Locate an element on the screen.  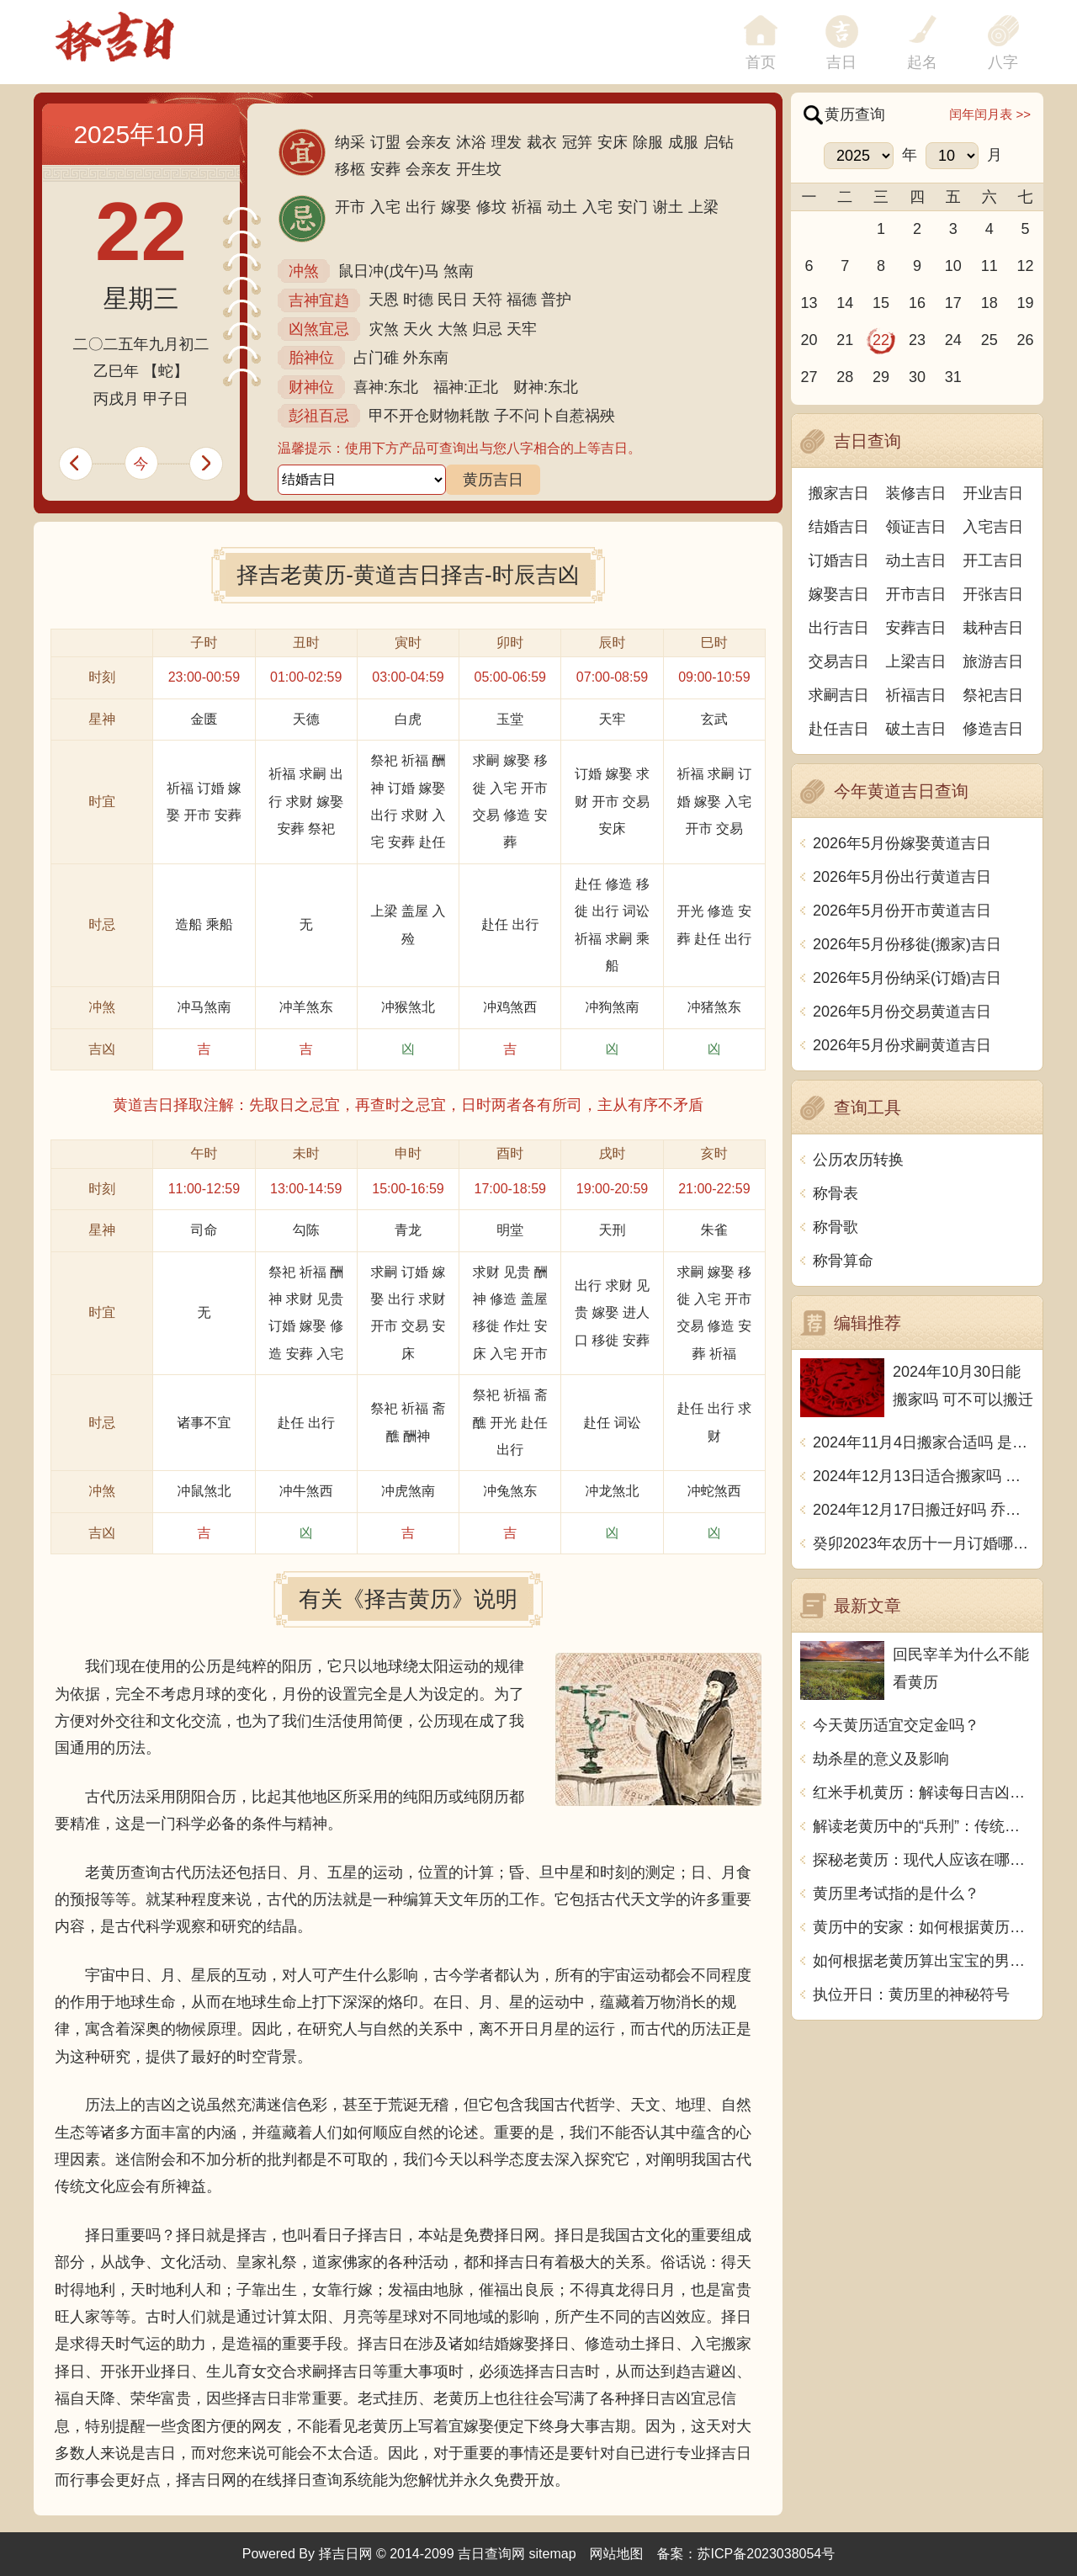
出行 is located at coordinates (421, 207).